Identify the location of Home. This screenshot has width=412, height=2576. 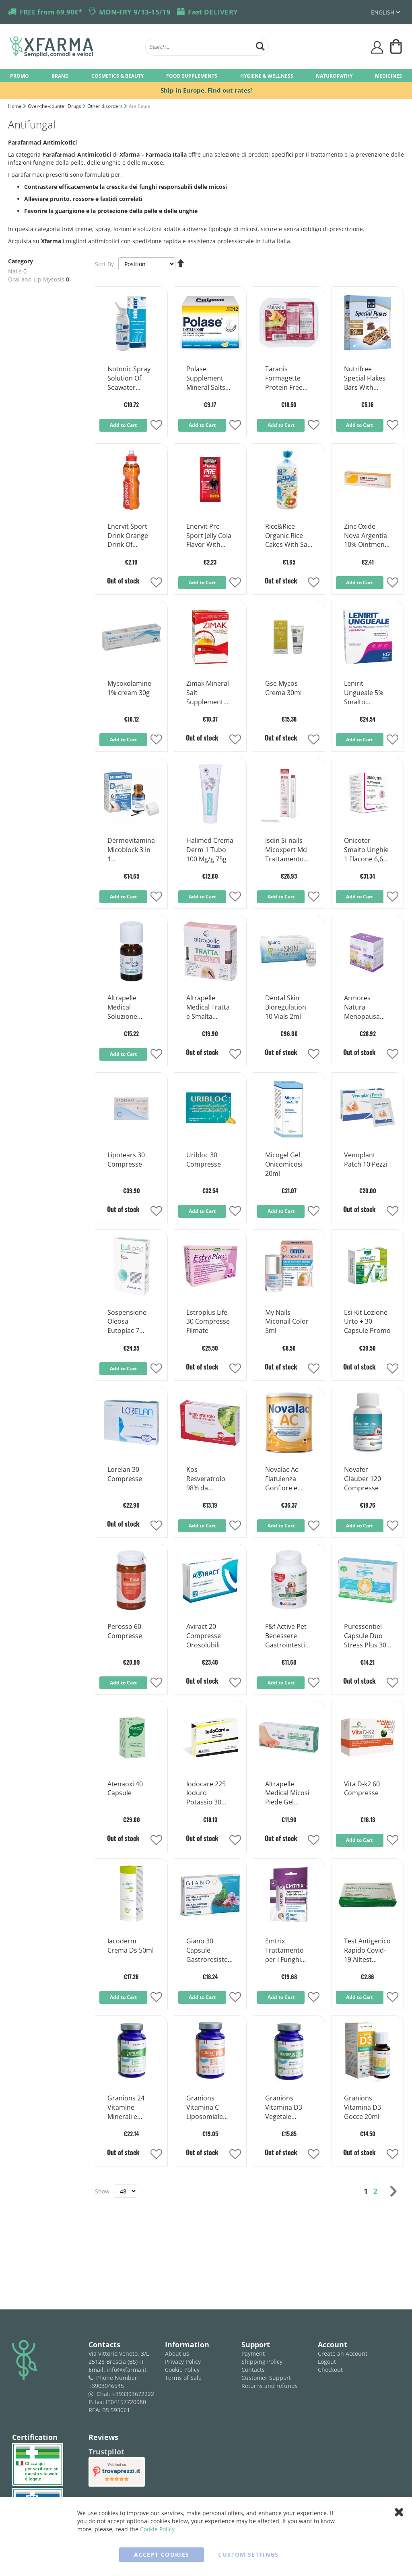
(15, 106).